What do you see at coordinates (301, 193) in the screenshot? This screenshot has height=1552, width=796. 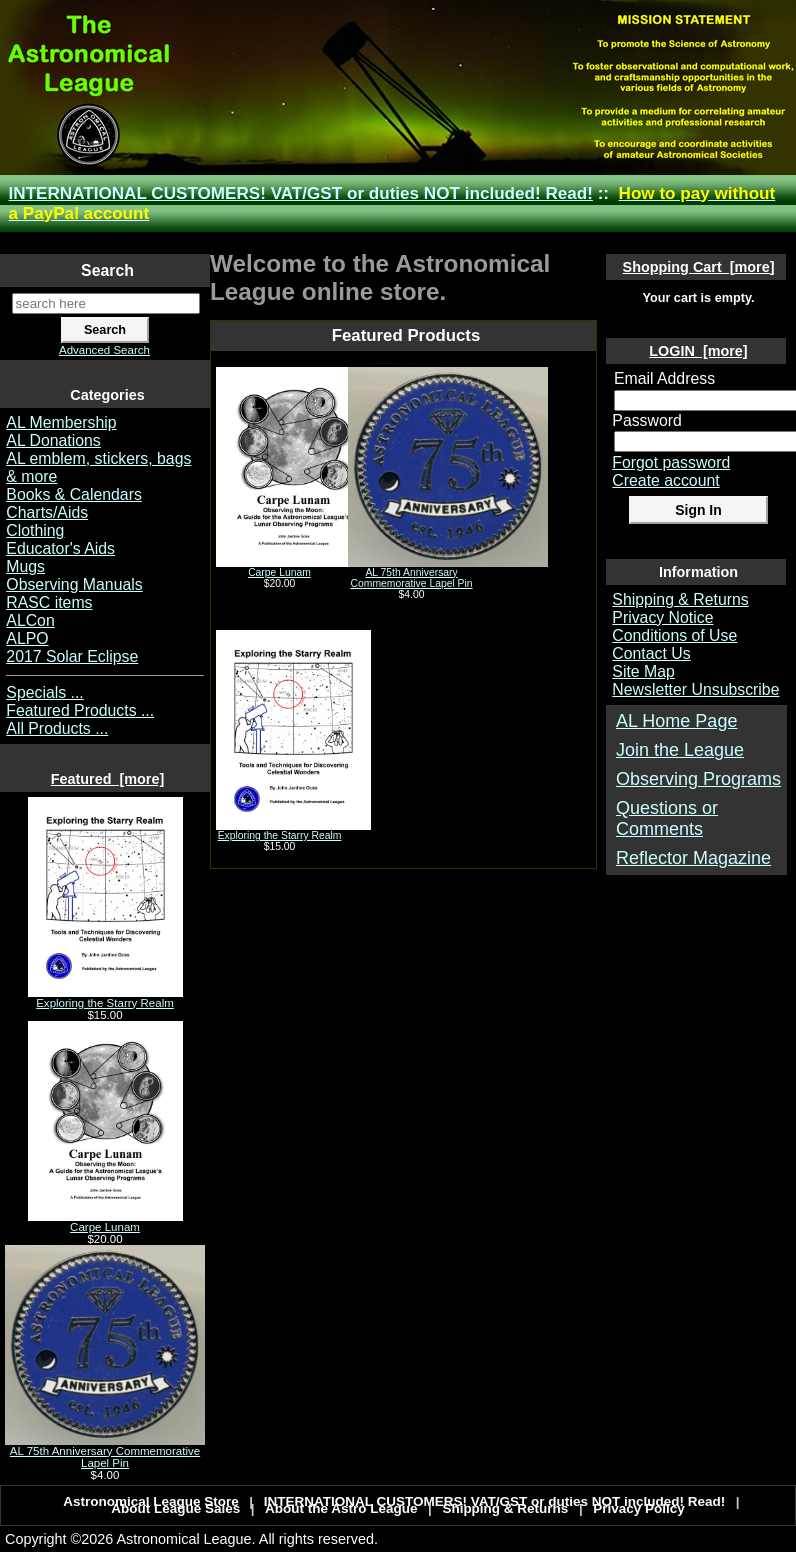 I see `INTERNATIONAL CUSTOMERS! VAT/GST or duties NOT included! Read!` at bounding box center [301, 193].